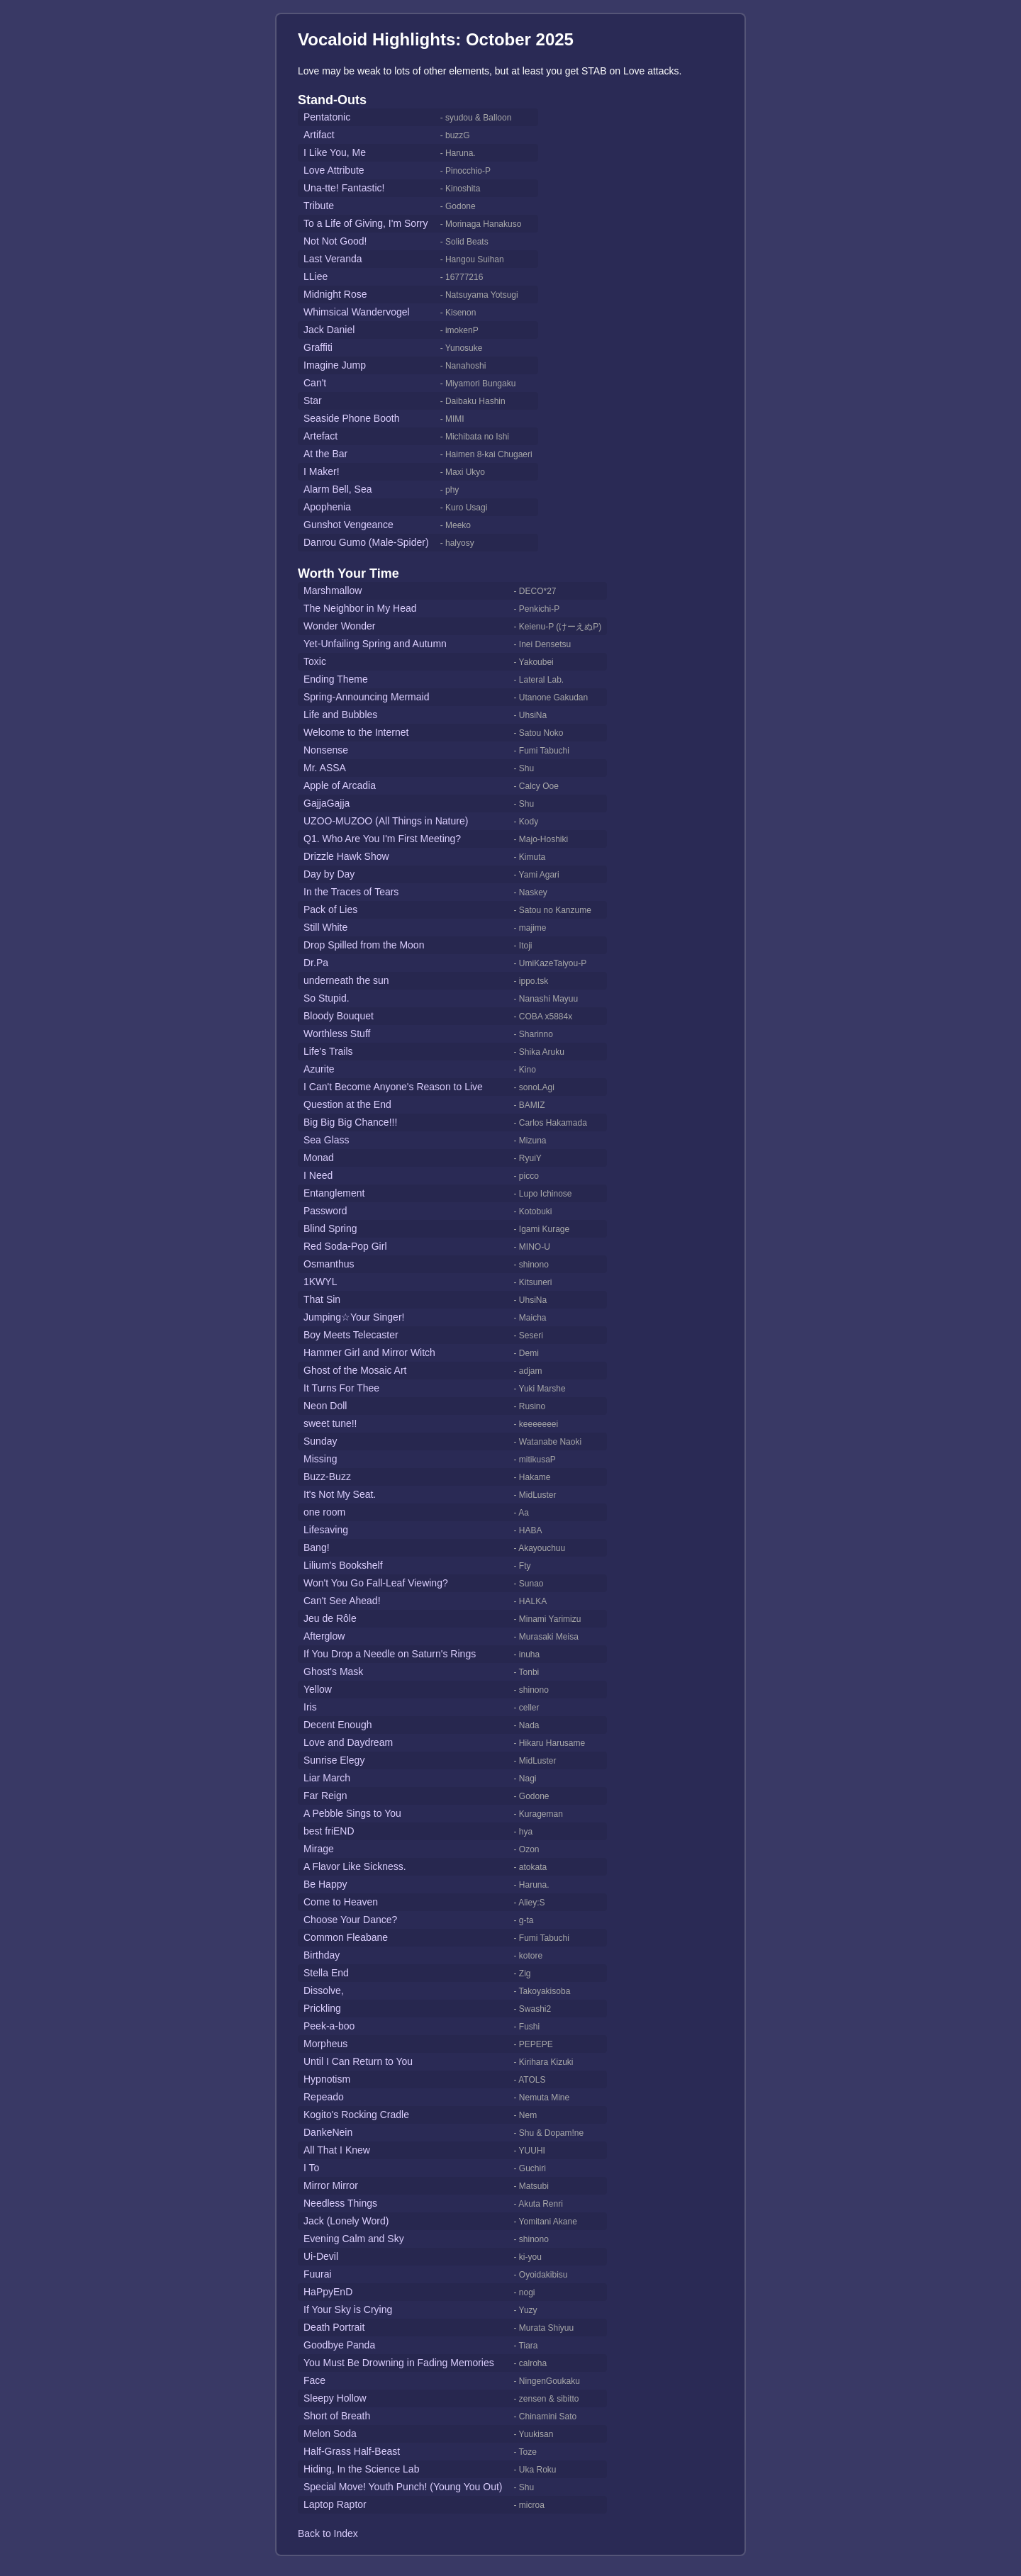 Image resolution: width=1021 pixels, height=2576 pixels. Describe the element at coordinates (321, 1955) in the screenshot. I see `Birthday` at that location.